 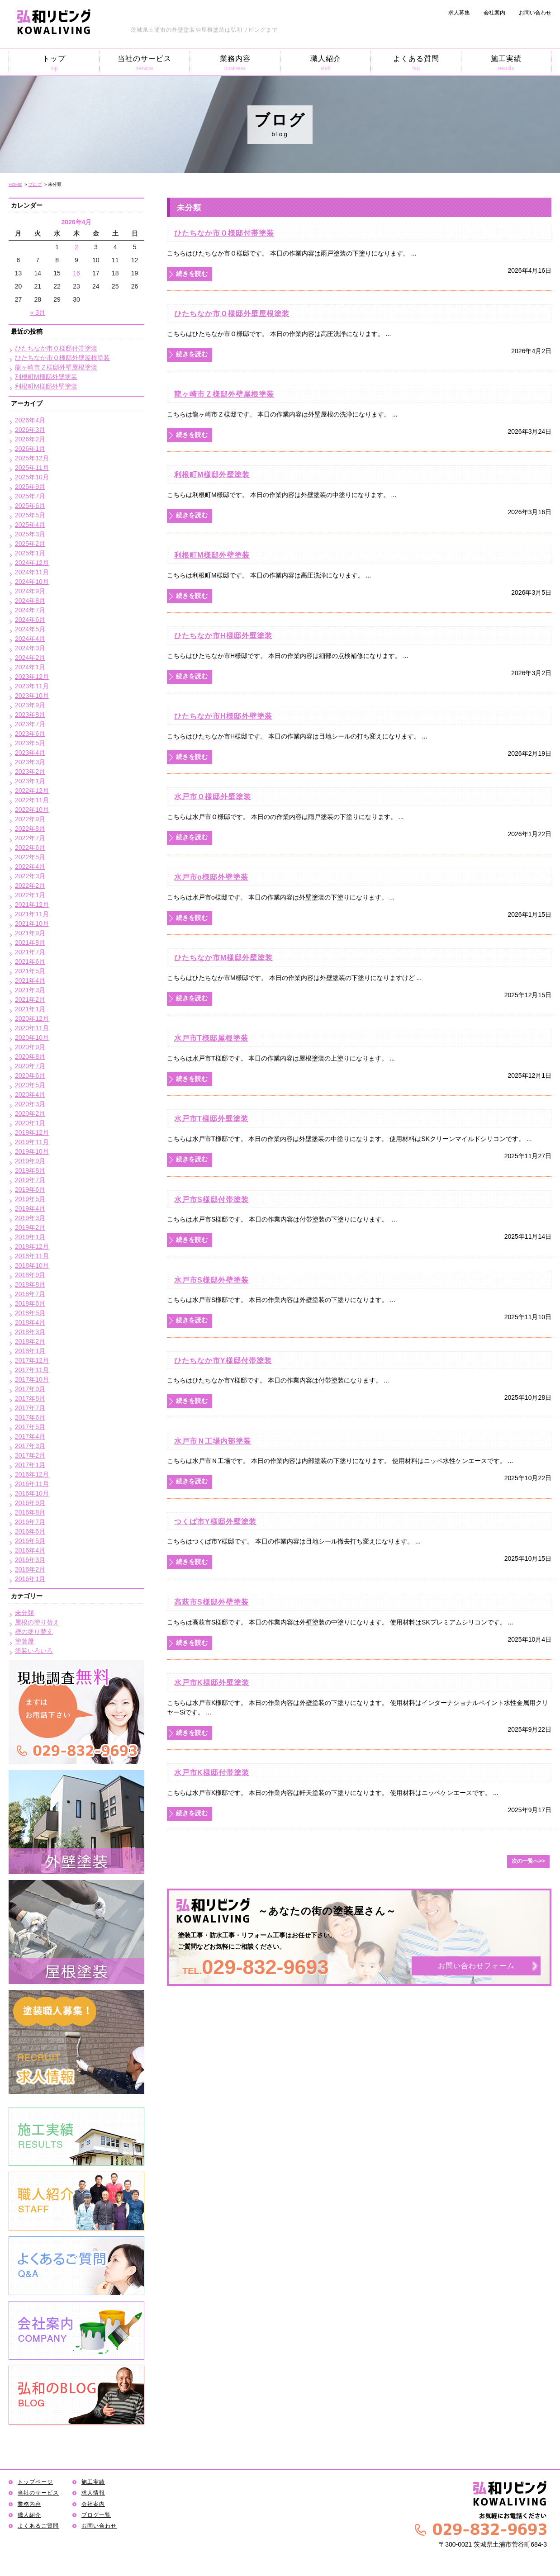 What do you see at coordinates (30, 1180) in the screenshot?
I see `2019年7月` at bounding box center [30, 1180].